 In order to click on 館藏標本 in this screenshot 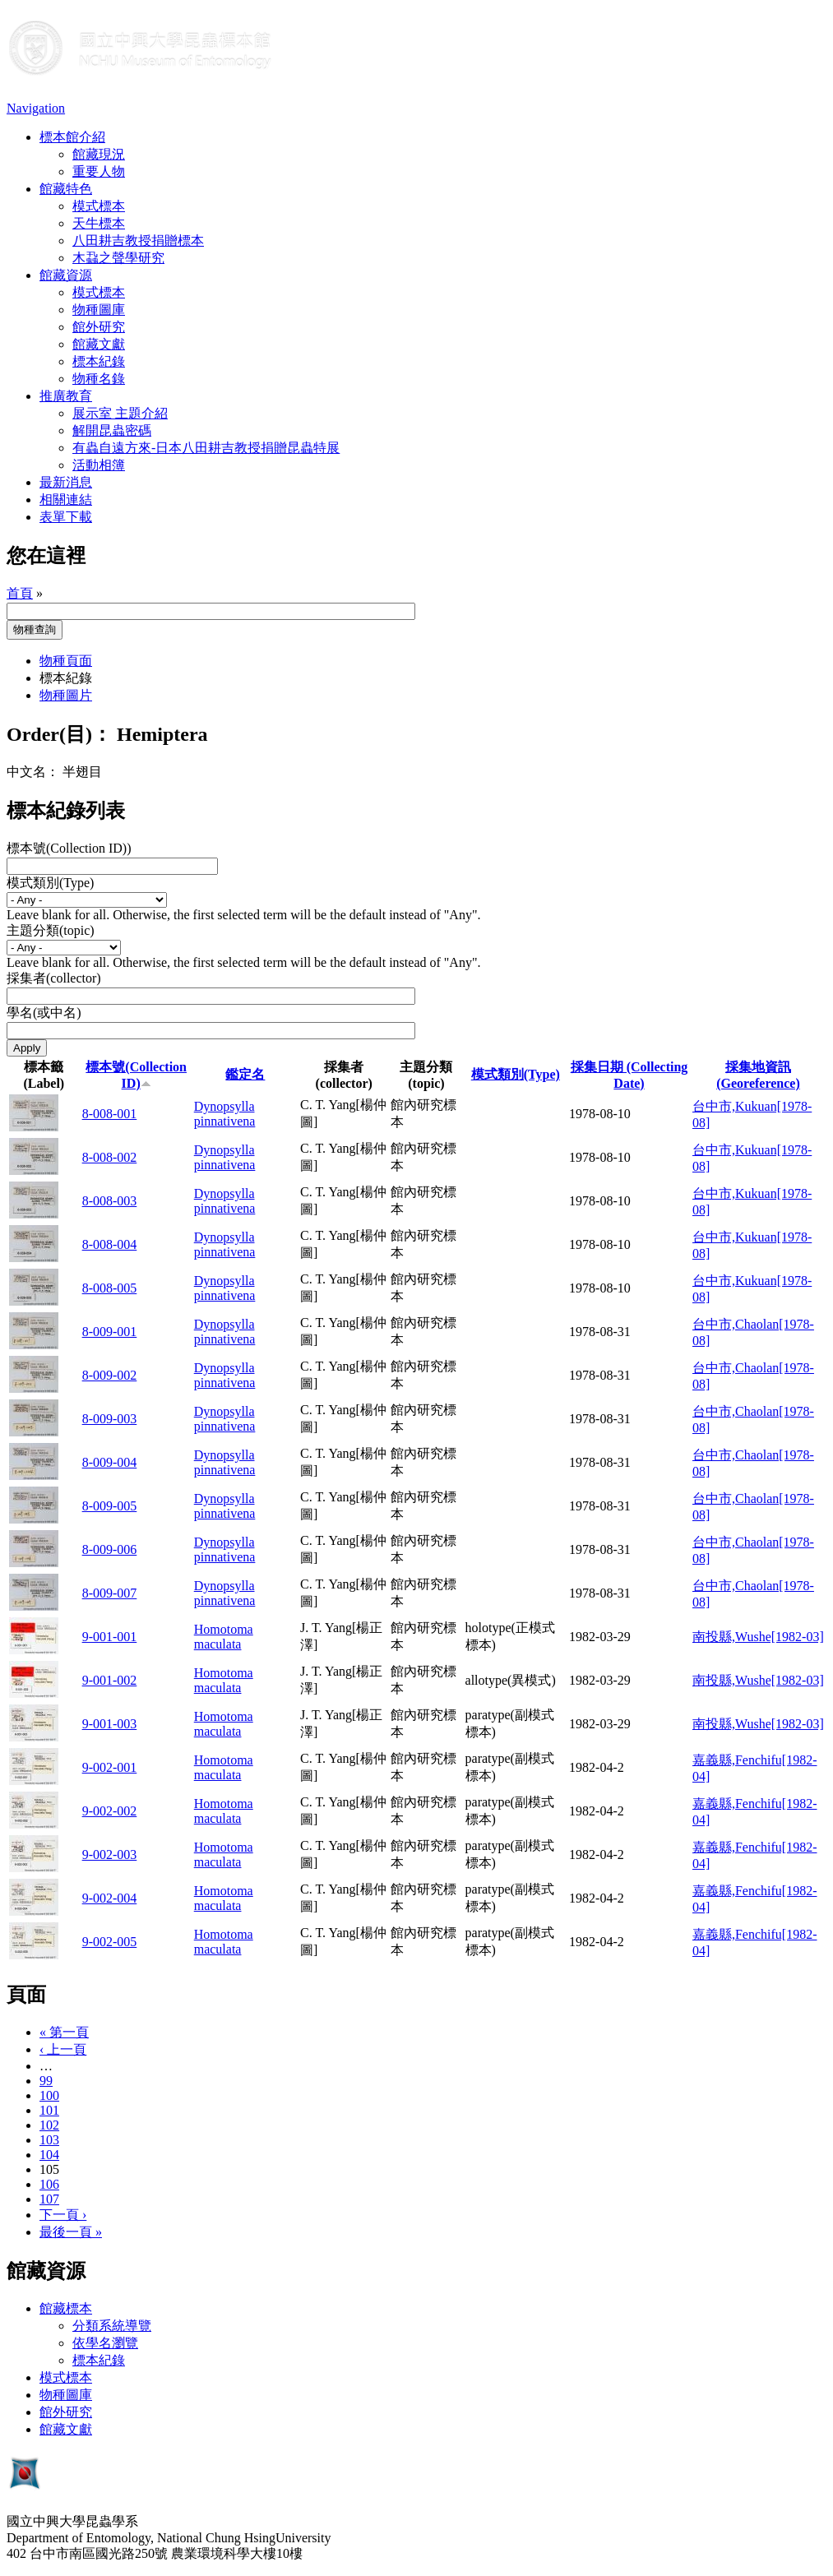, I will do `click(65, 2308)`.